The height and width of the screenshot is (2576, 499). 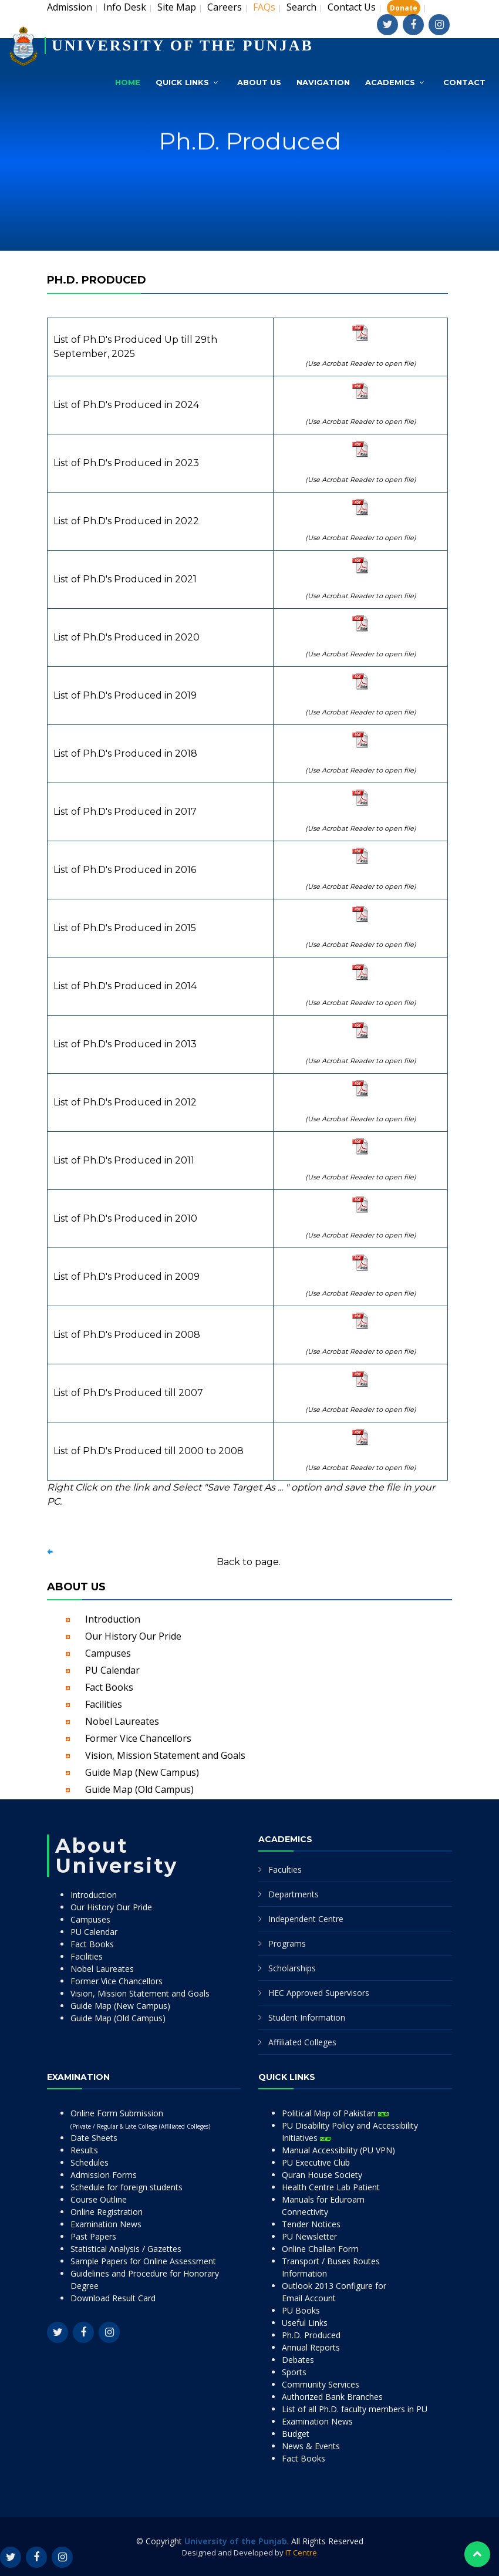 What do you see at coordinates (125, 1102) in the screenshot?
I see `List of Ph.D's Produced in 2012` at bounding box center [125, 1102].